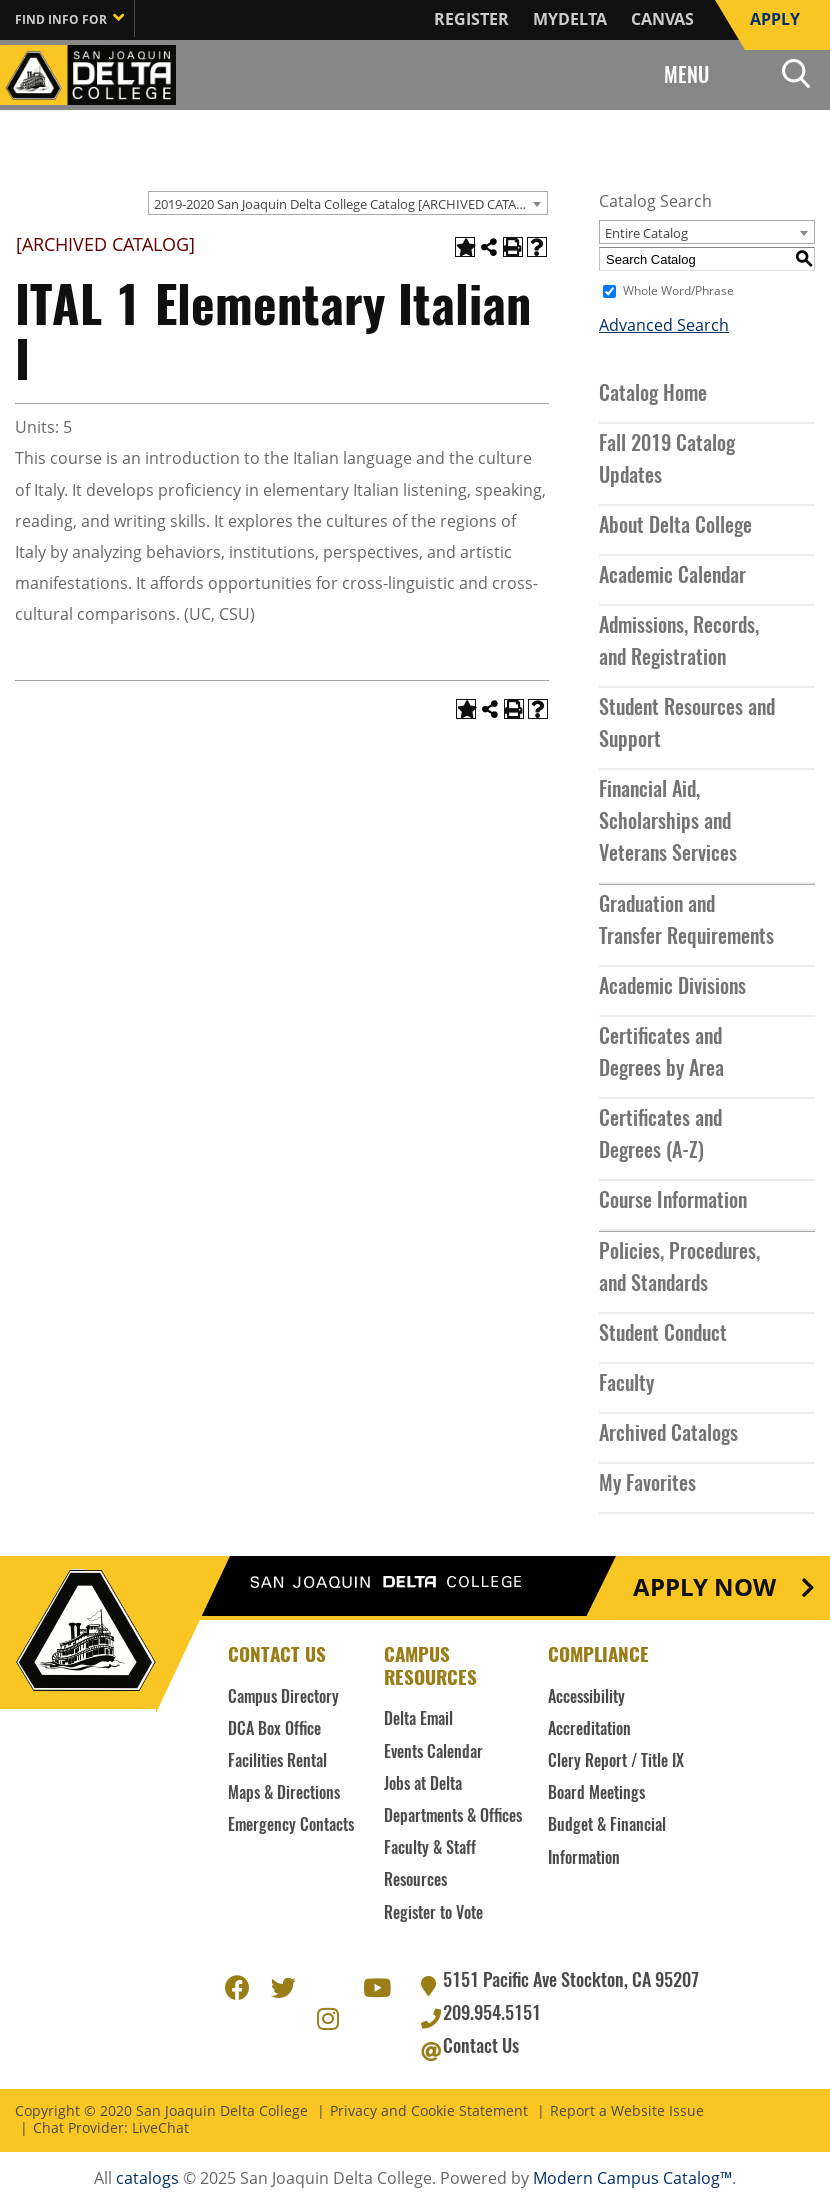 The width and height of the screenshot is (830, 2204). I want to click on Accessibility, so click(586, 1698).